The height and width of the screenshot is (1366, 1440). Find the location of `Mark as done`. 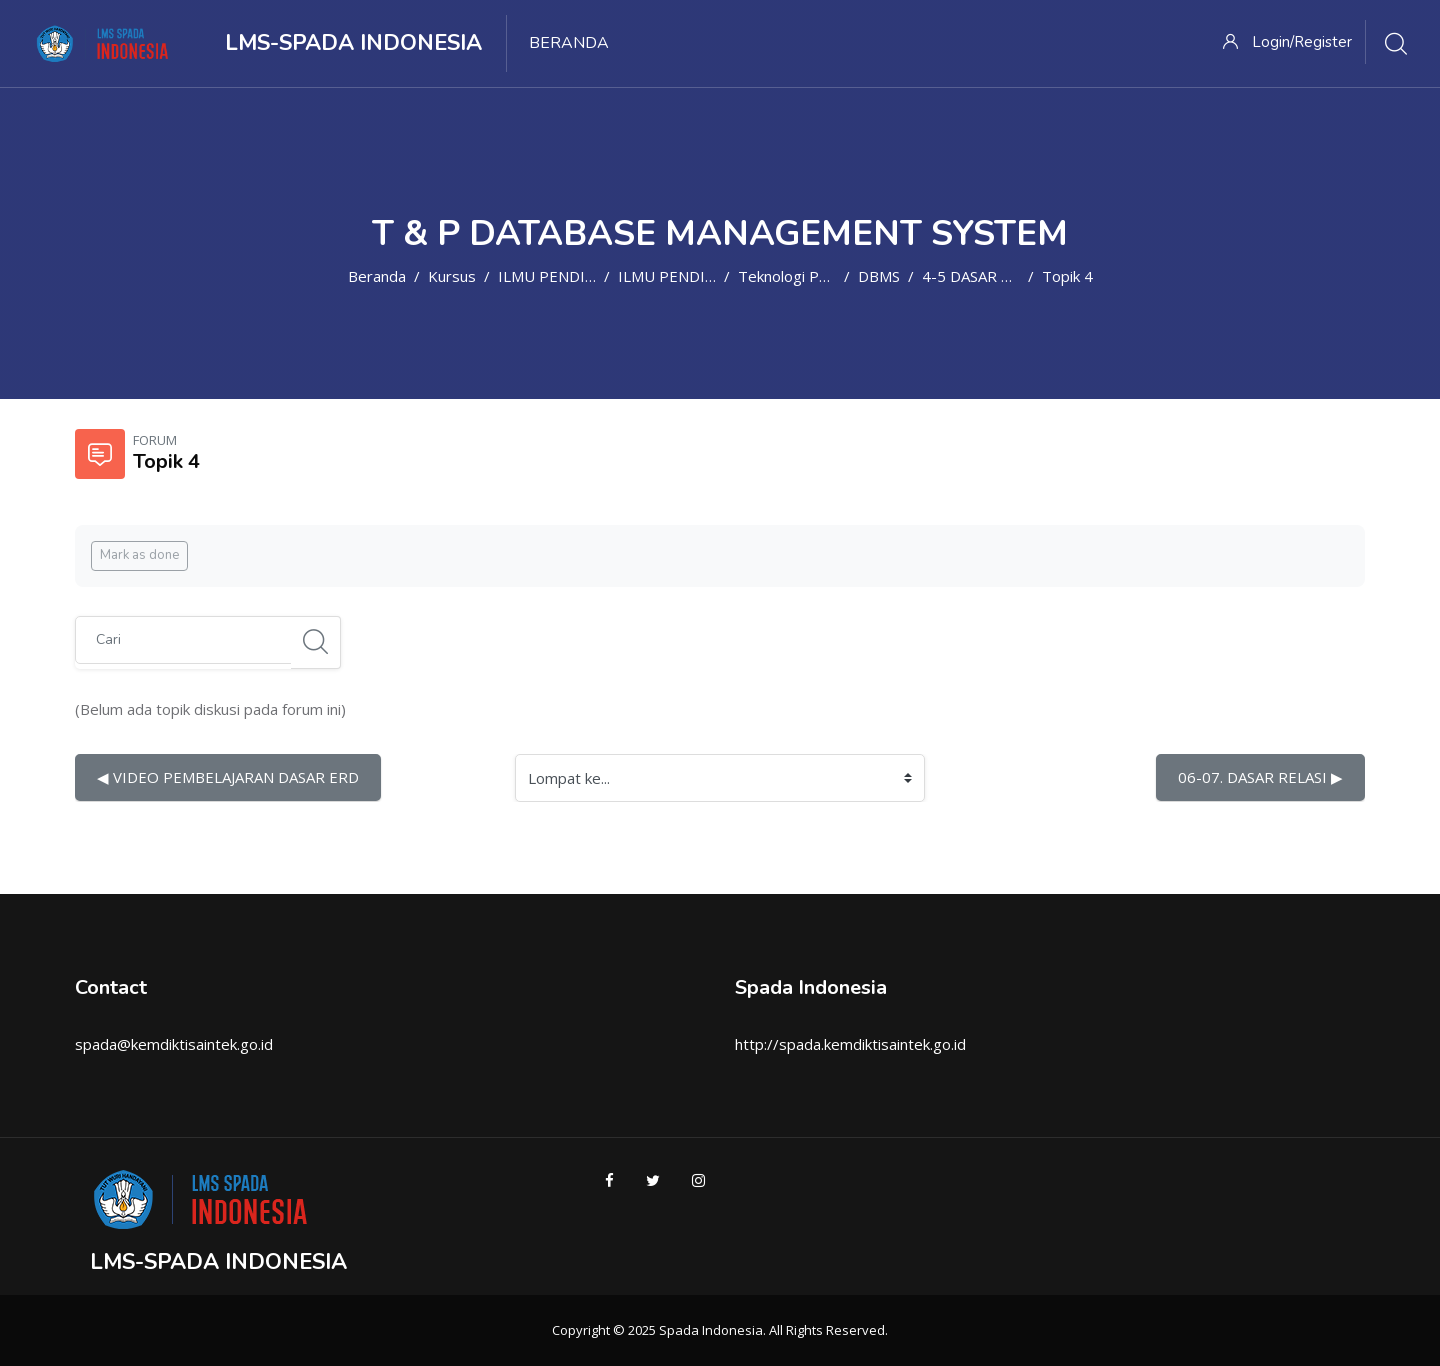

Mark as done is located at coordinates (139, 555).